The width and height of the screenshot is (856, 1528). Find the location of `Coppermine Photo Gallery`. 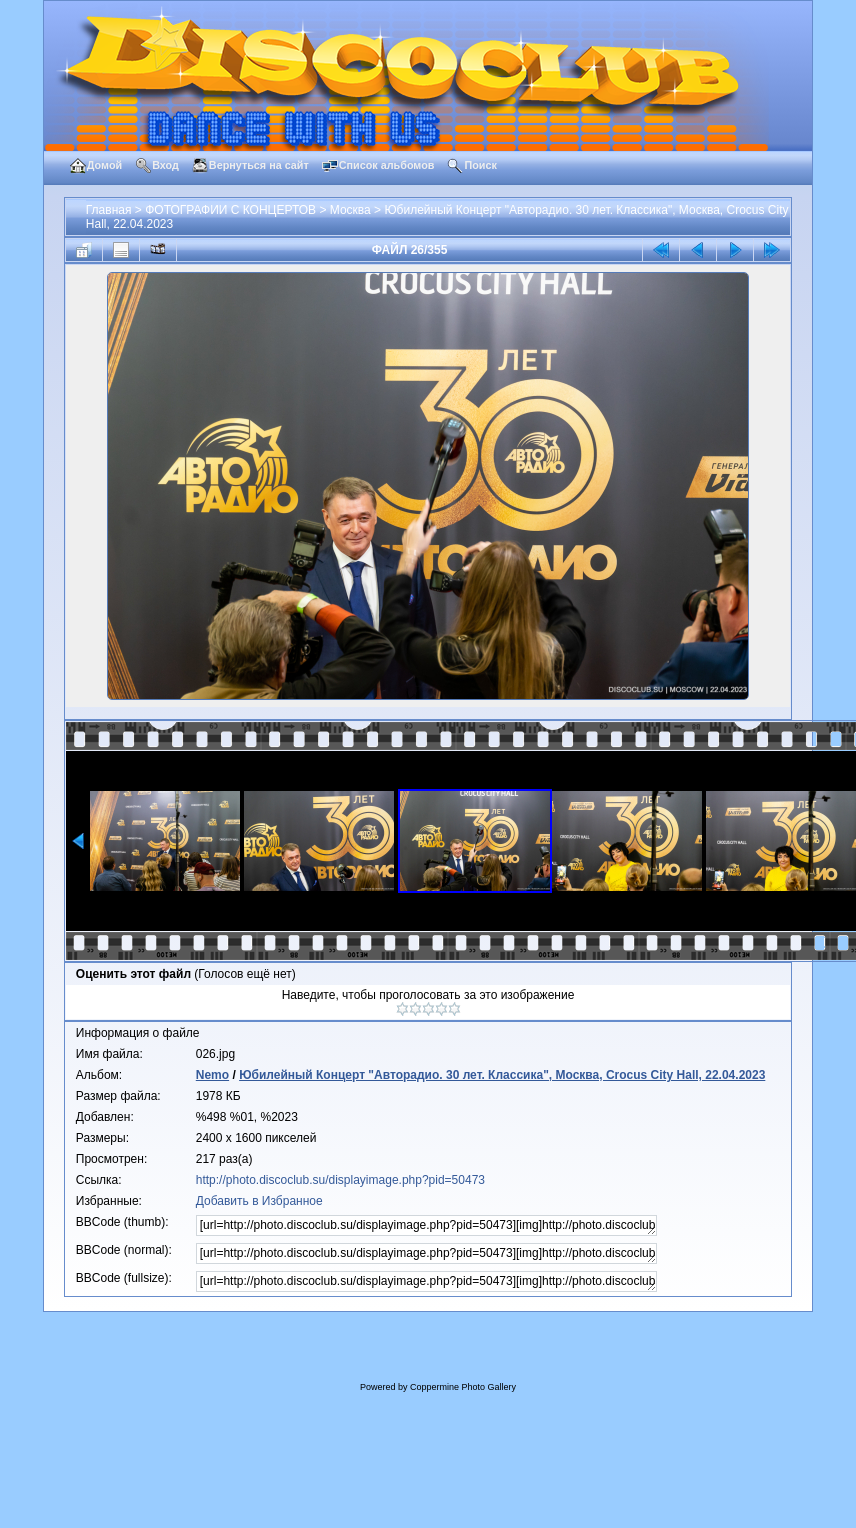

Coppermine Photo Gallery is located at coordinates (463, 1387).